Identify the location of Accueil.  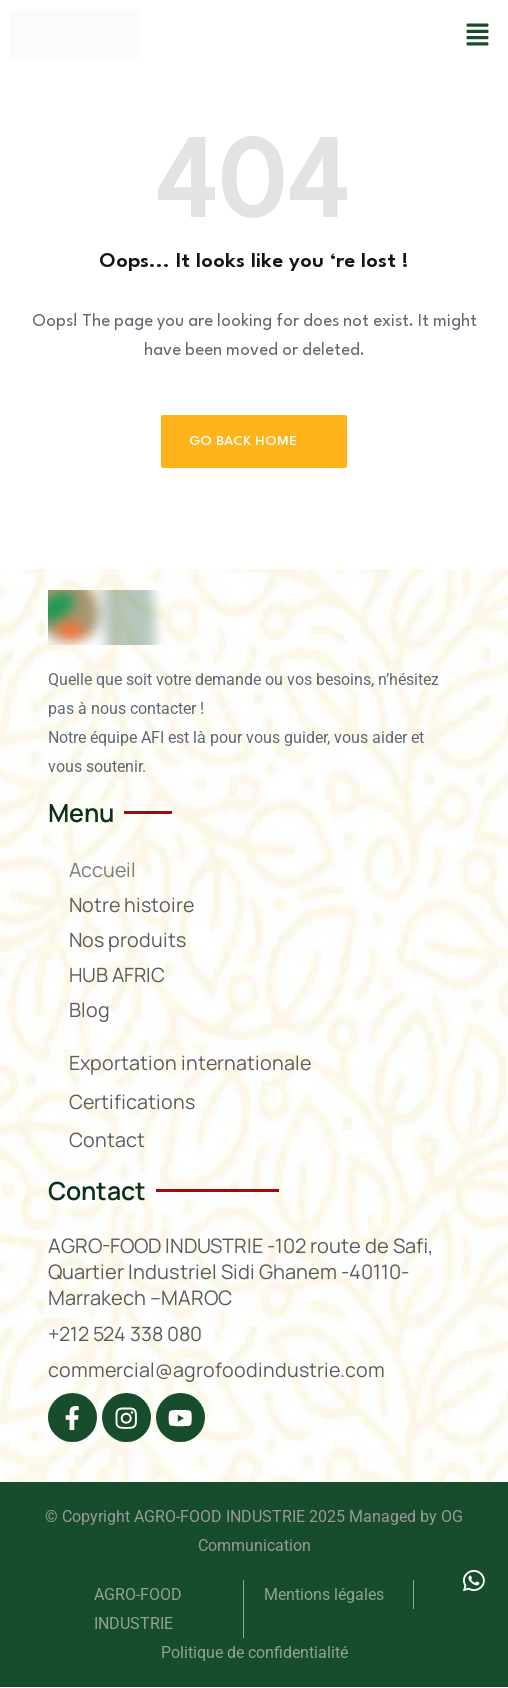
(103, 869).